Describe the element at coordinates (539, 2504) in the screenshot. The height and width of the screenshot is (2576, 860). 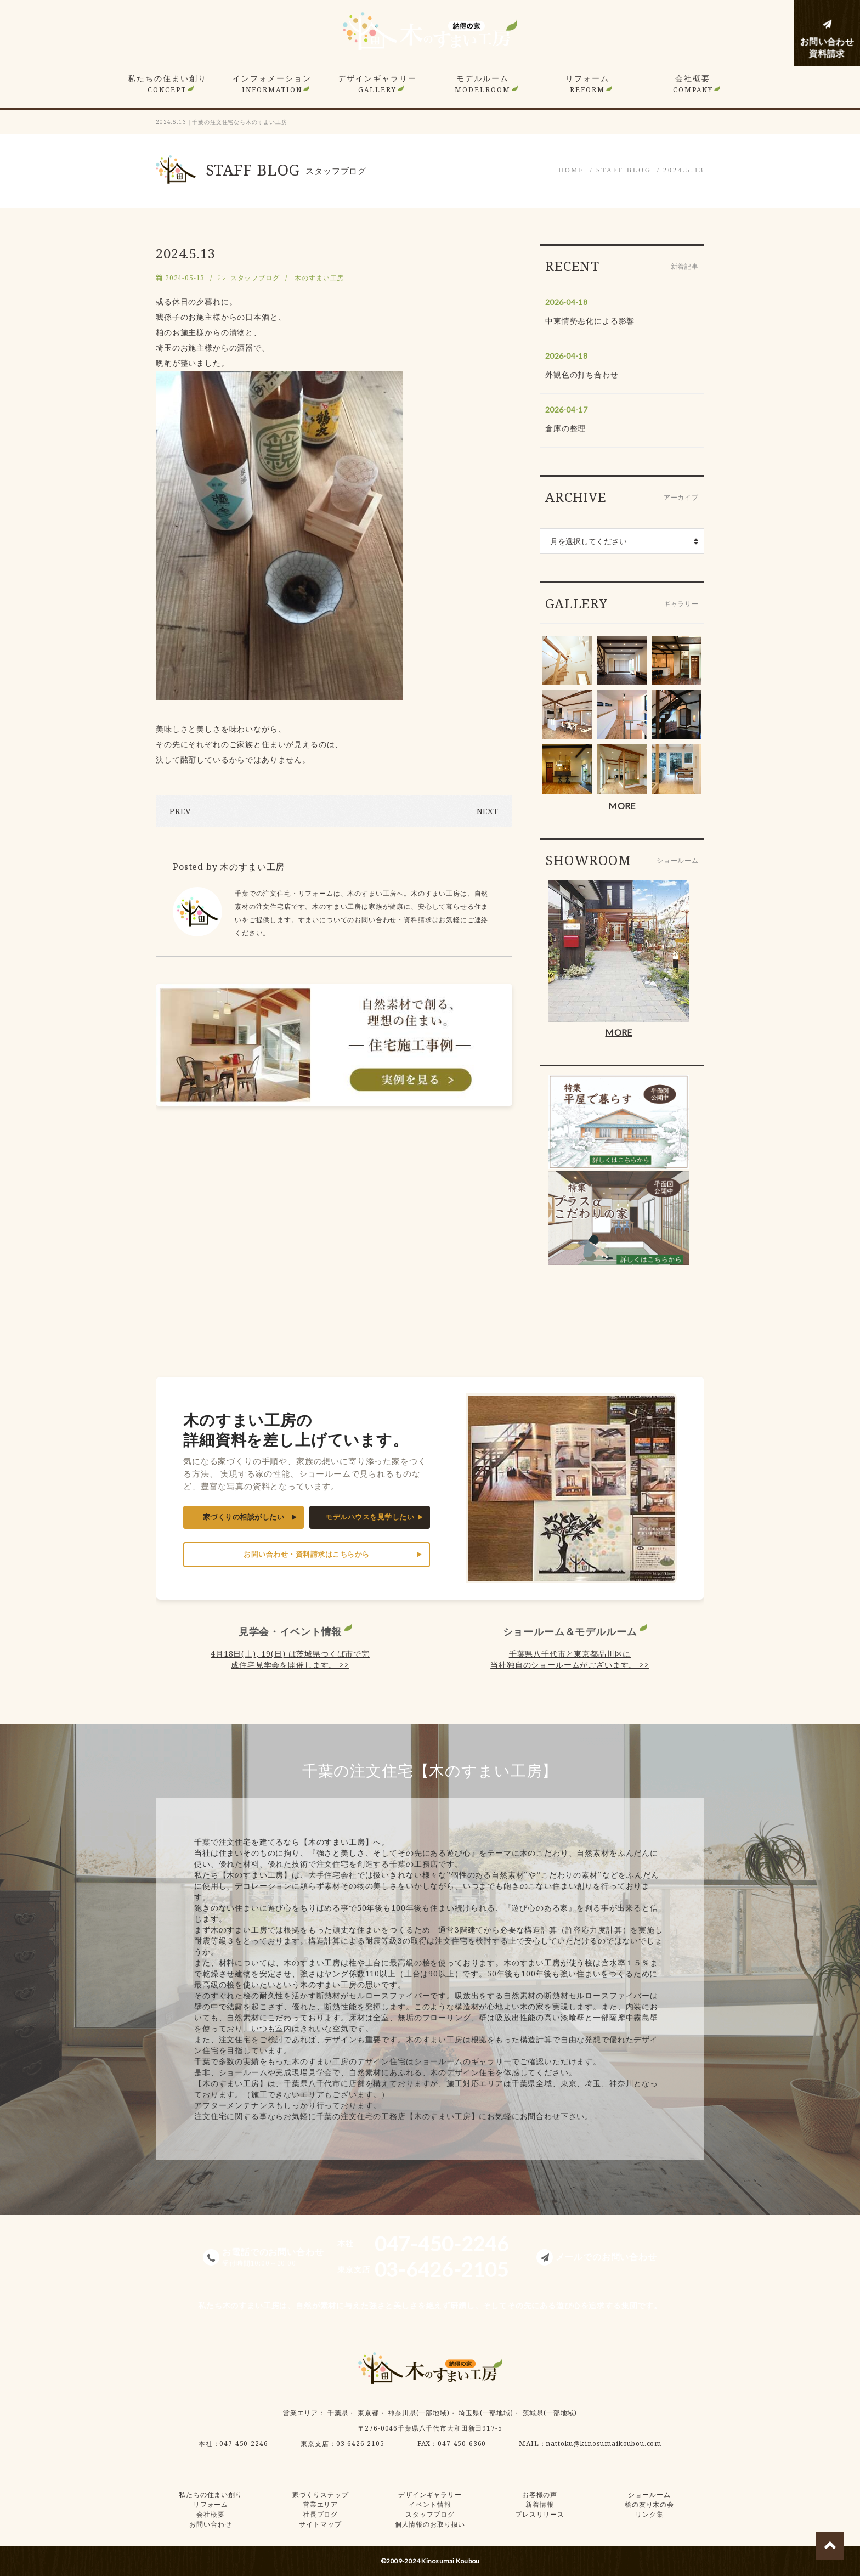
I see `新着情報` at that location.